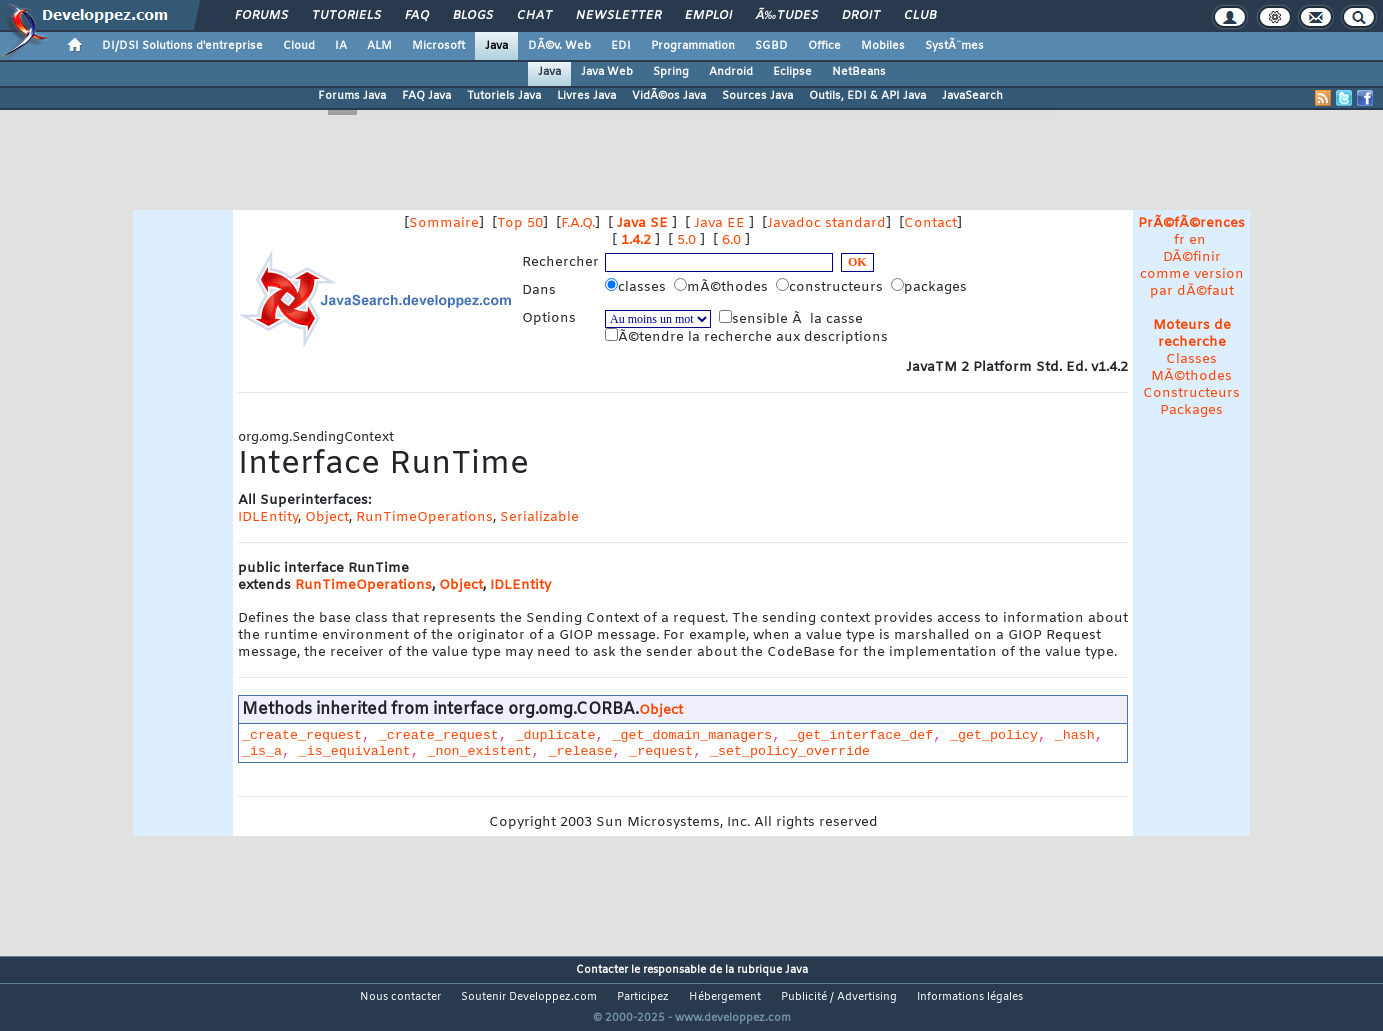 The width and height of the screenshot is (1383, 1031). Describe the element at coordinates (771, 46) in the screenshot. I see `SGBD` at that location.